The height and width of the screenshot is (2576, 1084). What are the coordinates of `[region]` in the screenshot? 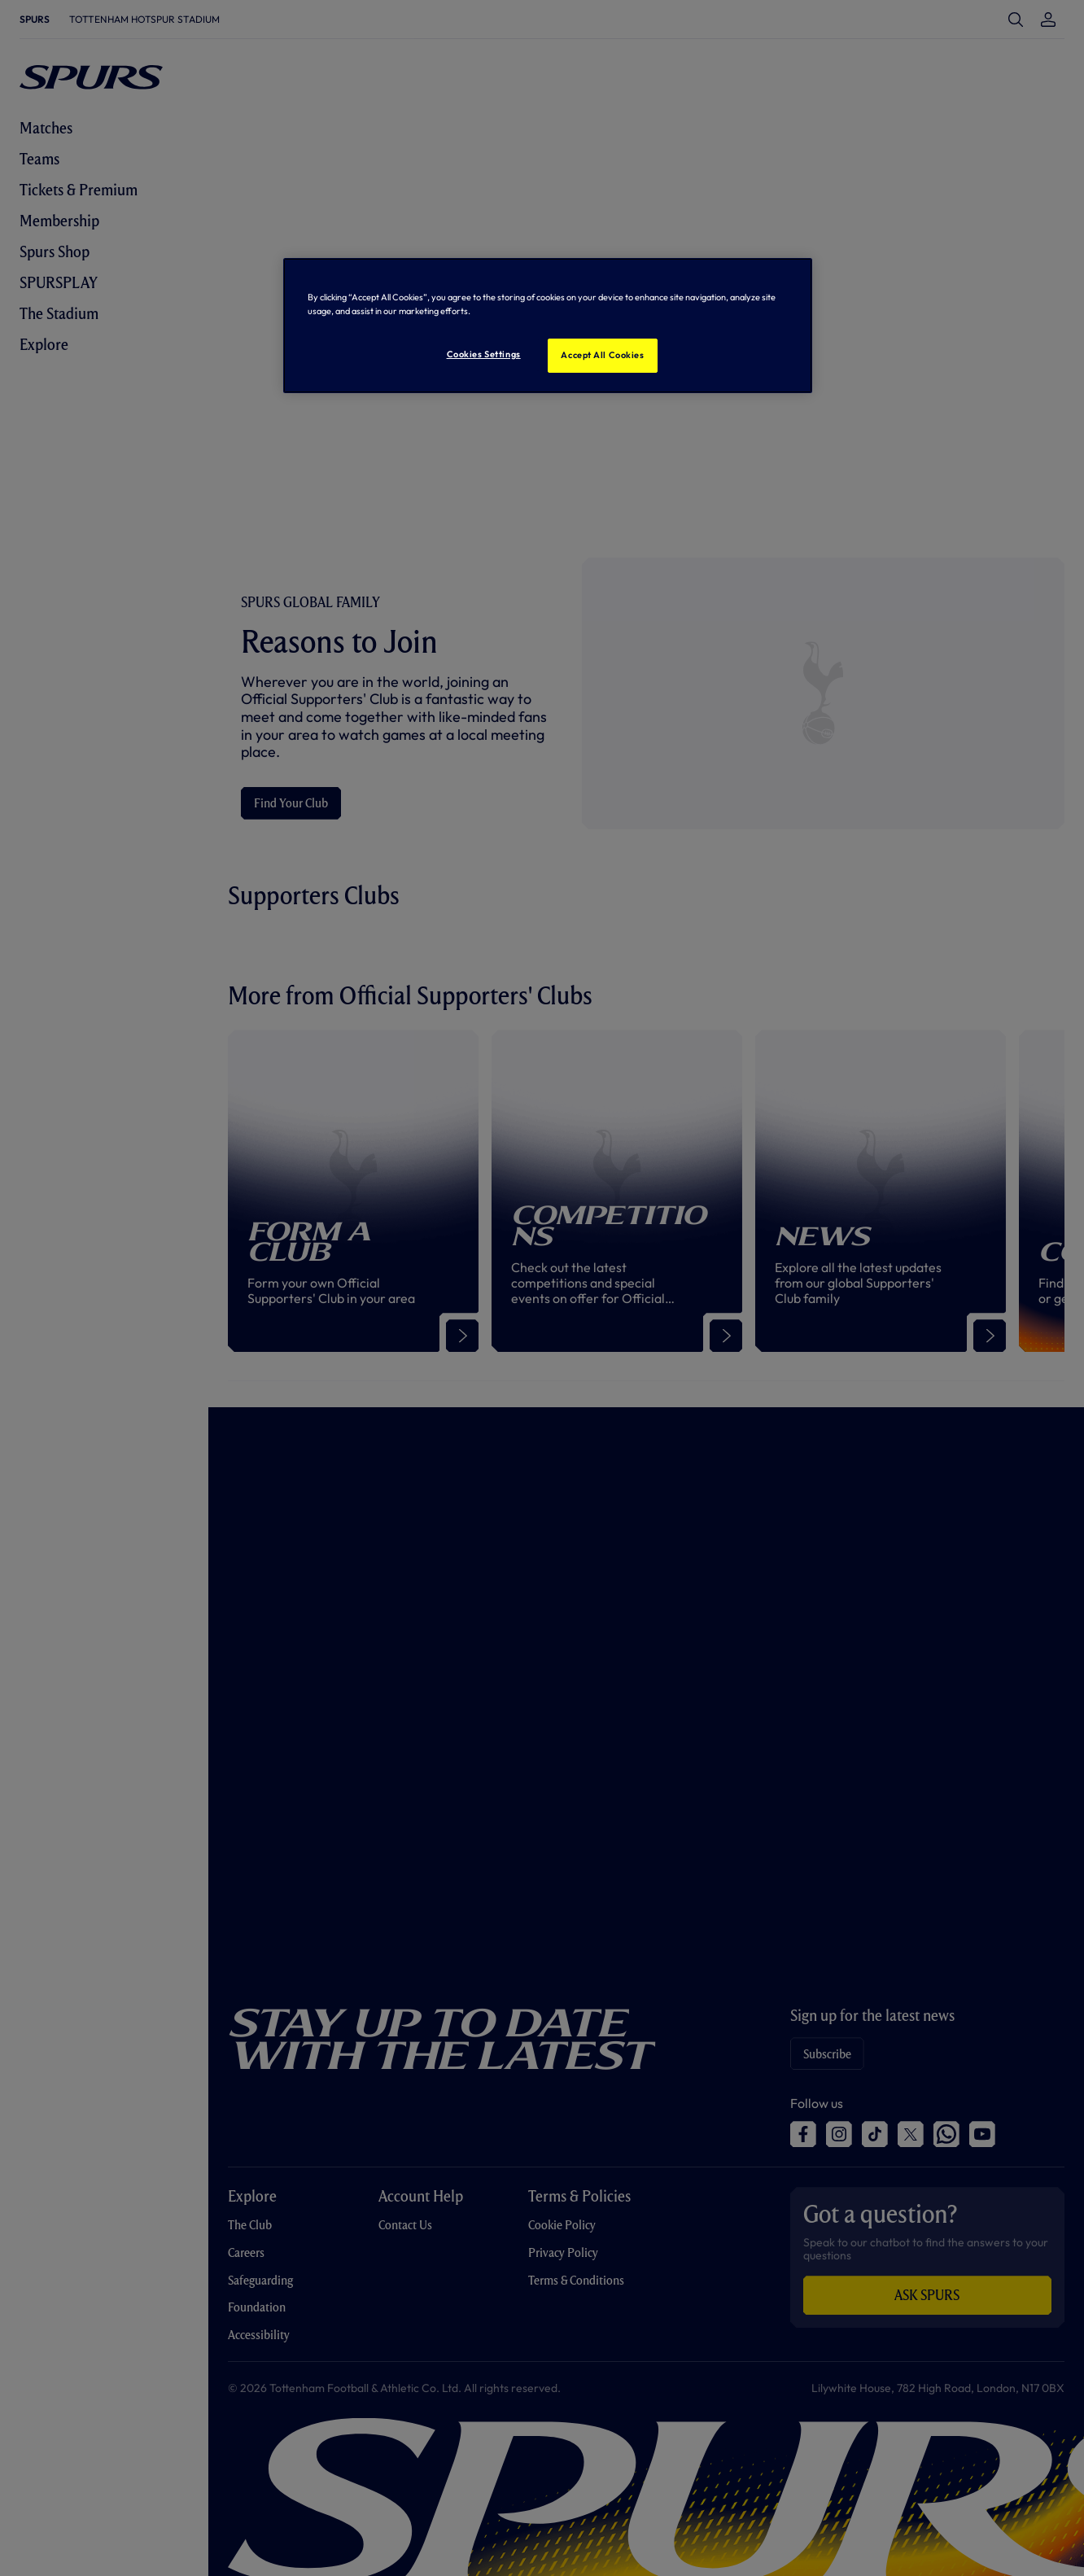 It's located at (547, 325).